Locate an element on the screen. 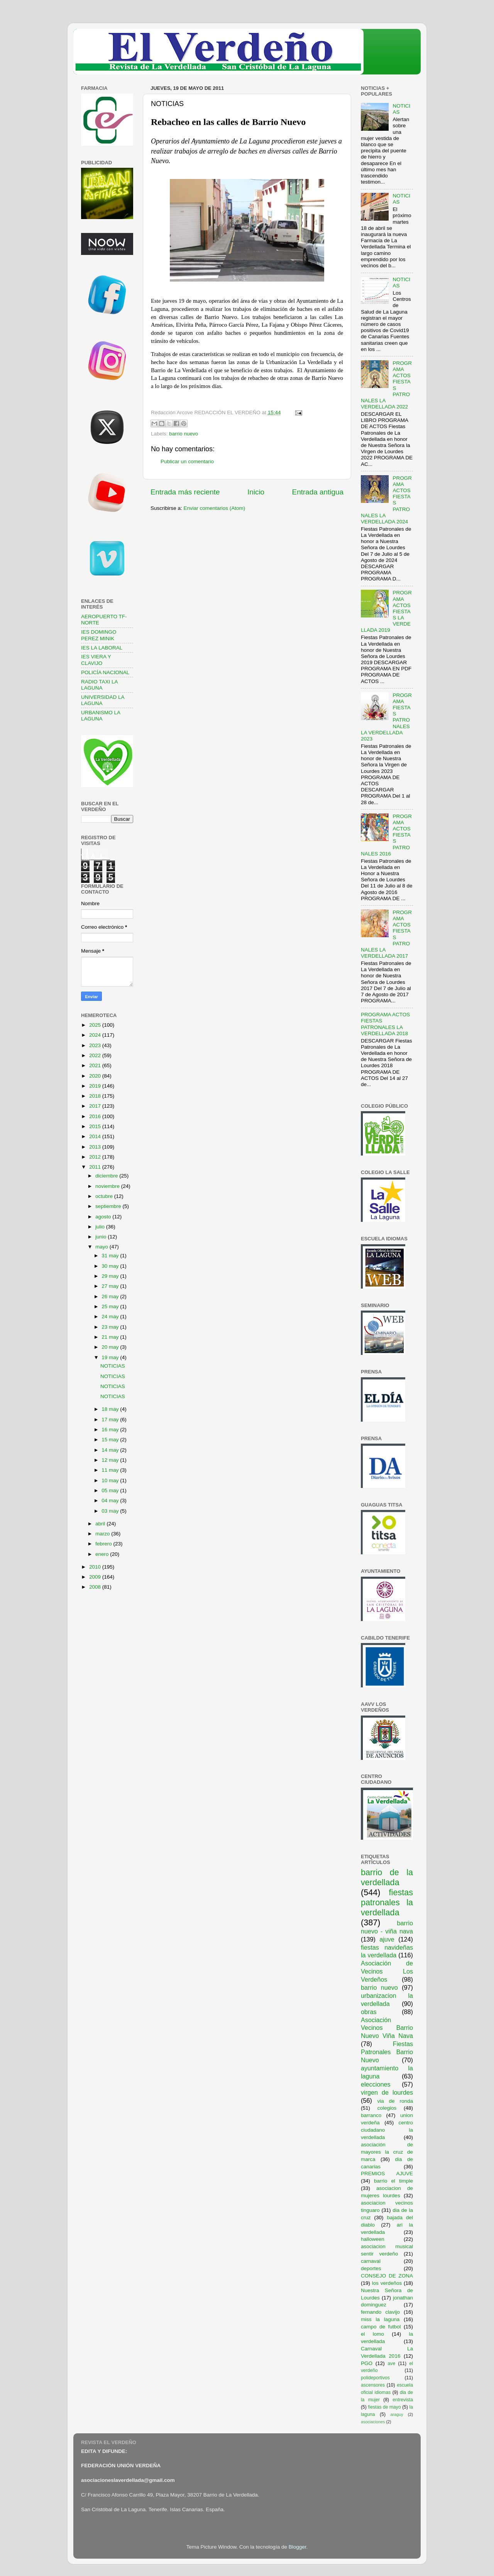 This screenshot has height=2576, width=494. PGO is located at coordinates (366, 2363).